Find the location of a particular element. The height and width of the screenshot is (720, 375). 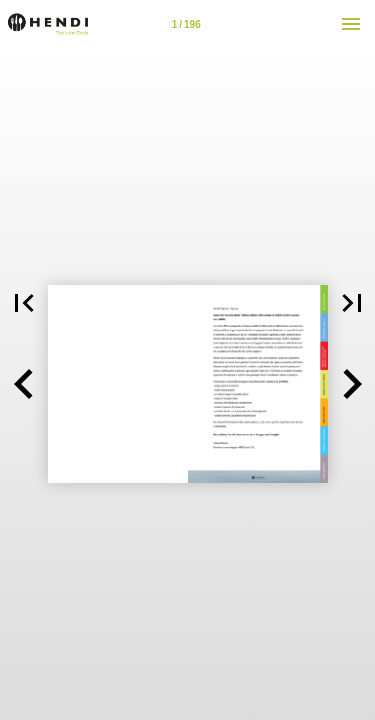

[Menù] is located at coordinates (351, 24).